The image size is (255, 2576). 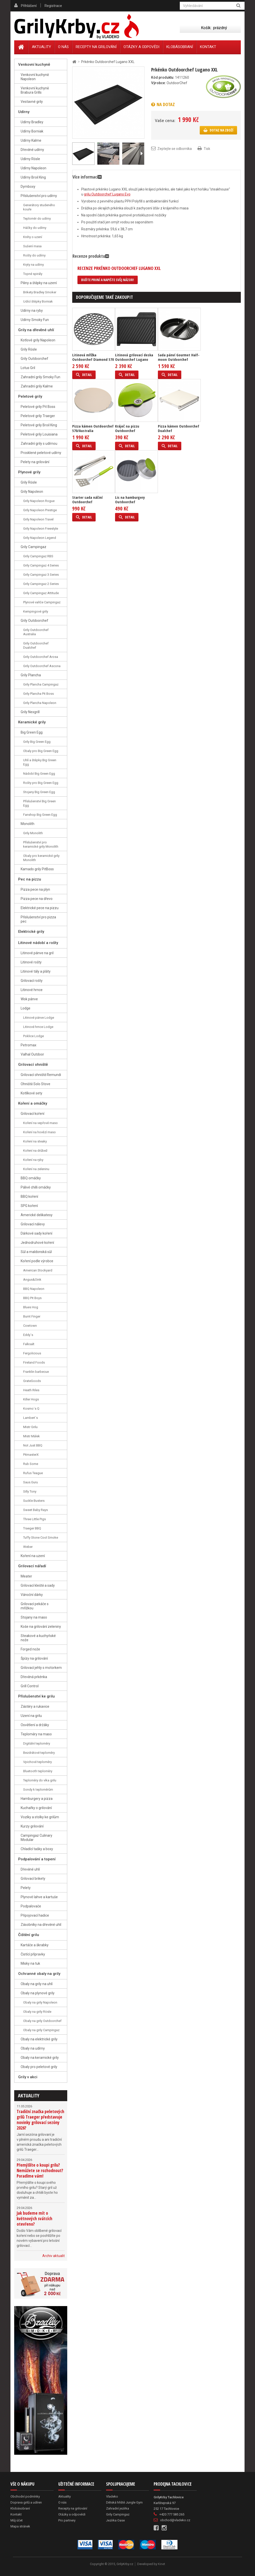 What do you see at coordinates (28, 368) in the screenshot?
I see `Lotus Gril` at bounding box center [28, 368].